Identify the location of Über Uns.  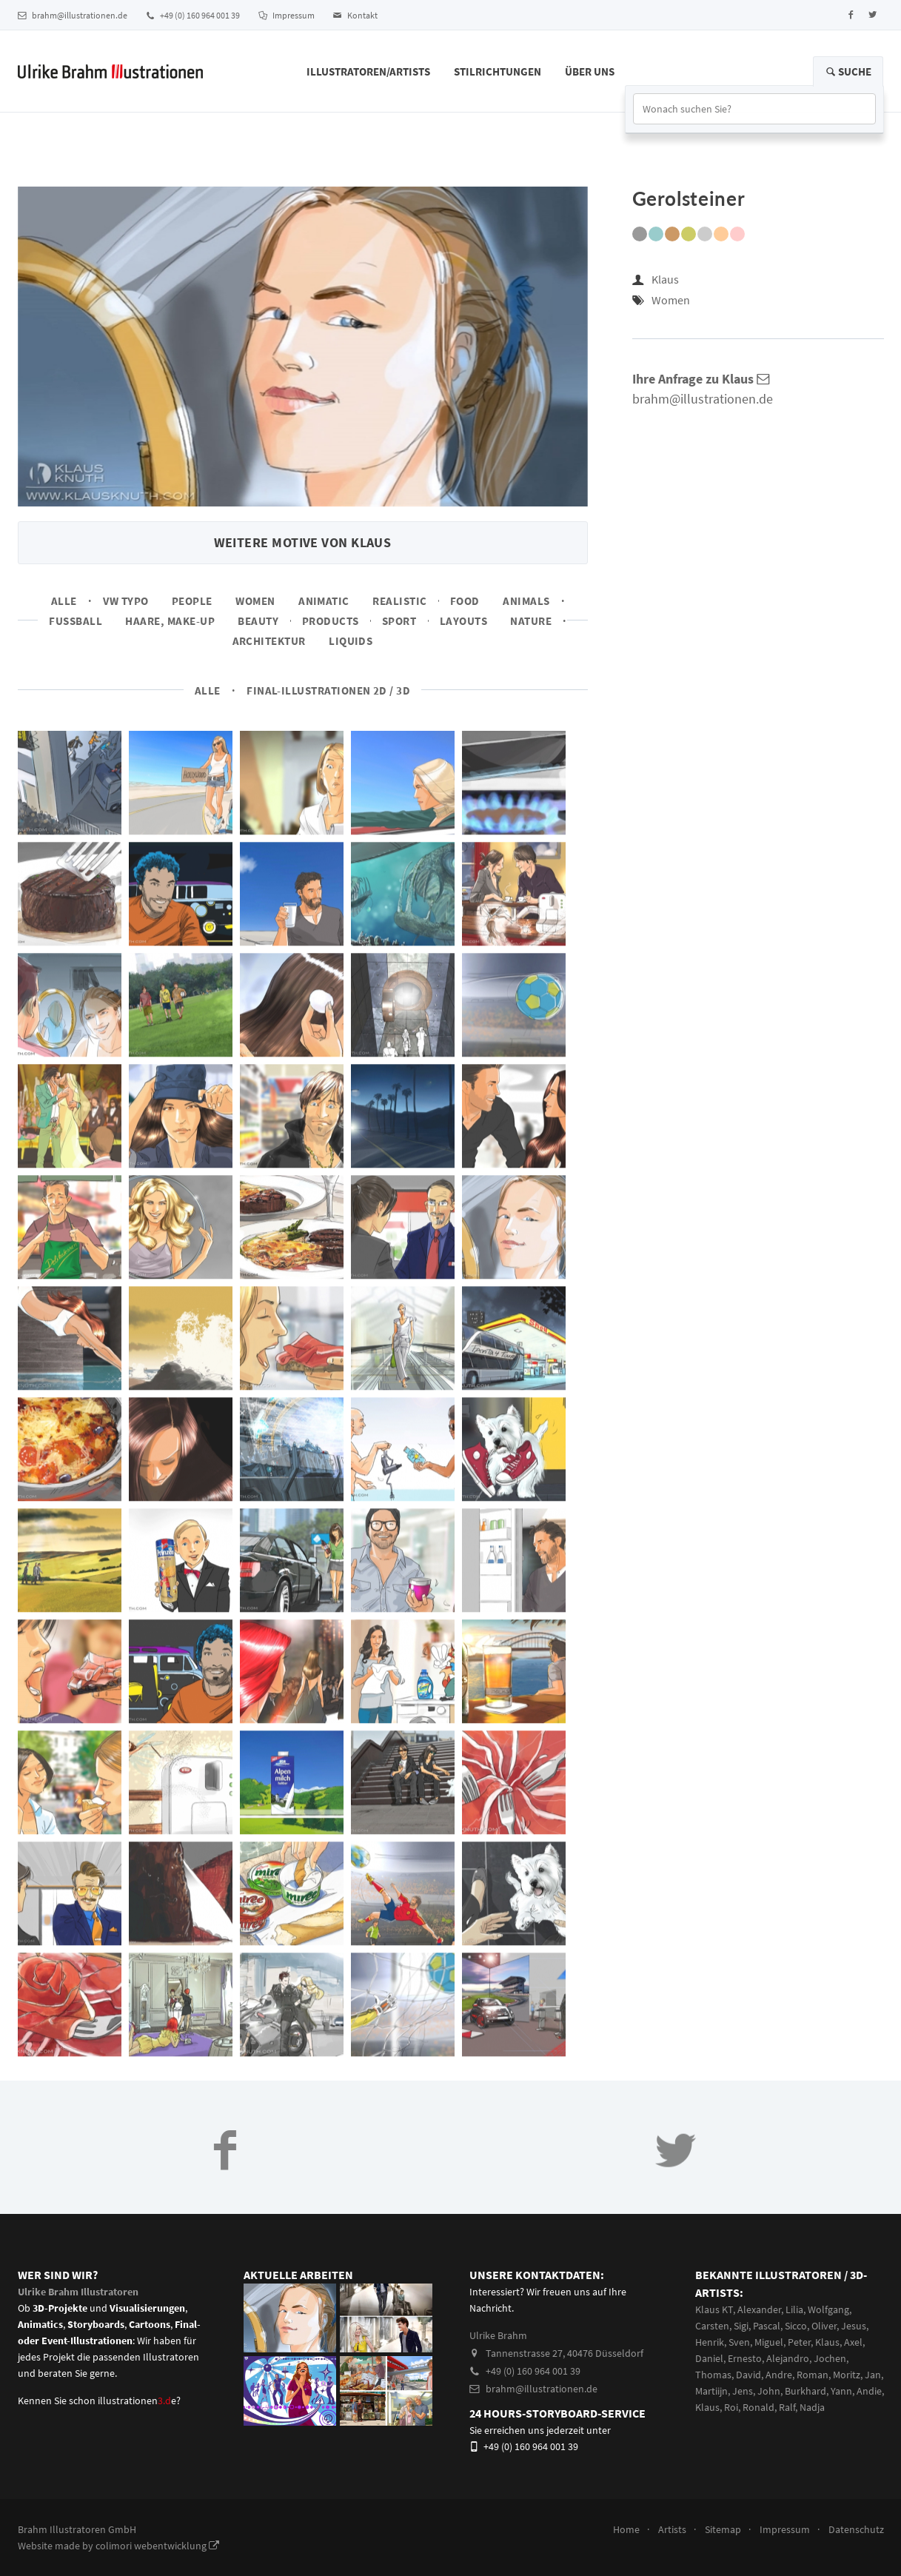
(589, 71).